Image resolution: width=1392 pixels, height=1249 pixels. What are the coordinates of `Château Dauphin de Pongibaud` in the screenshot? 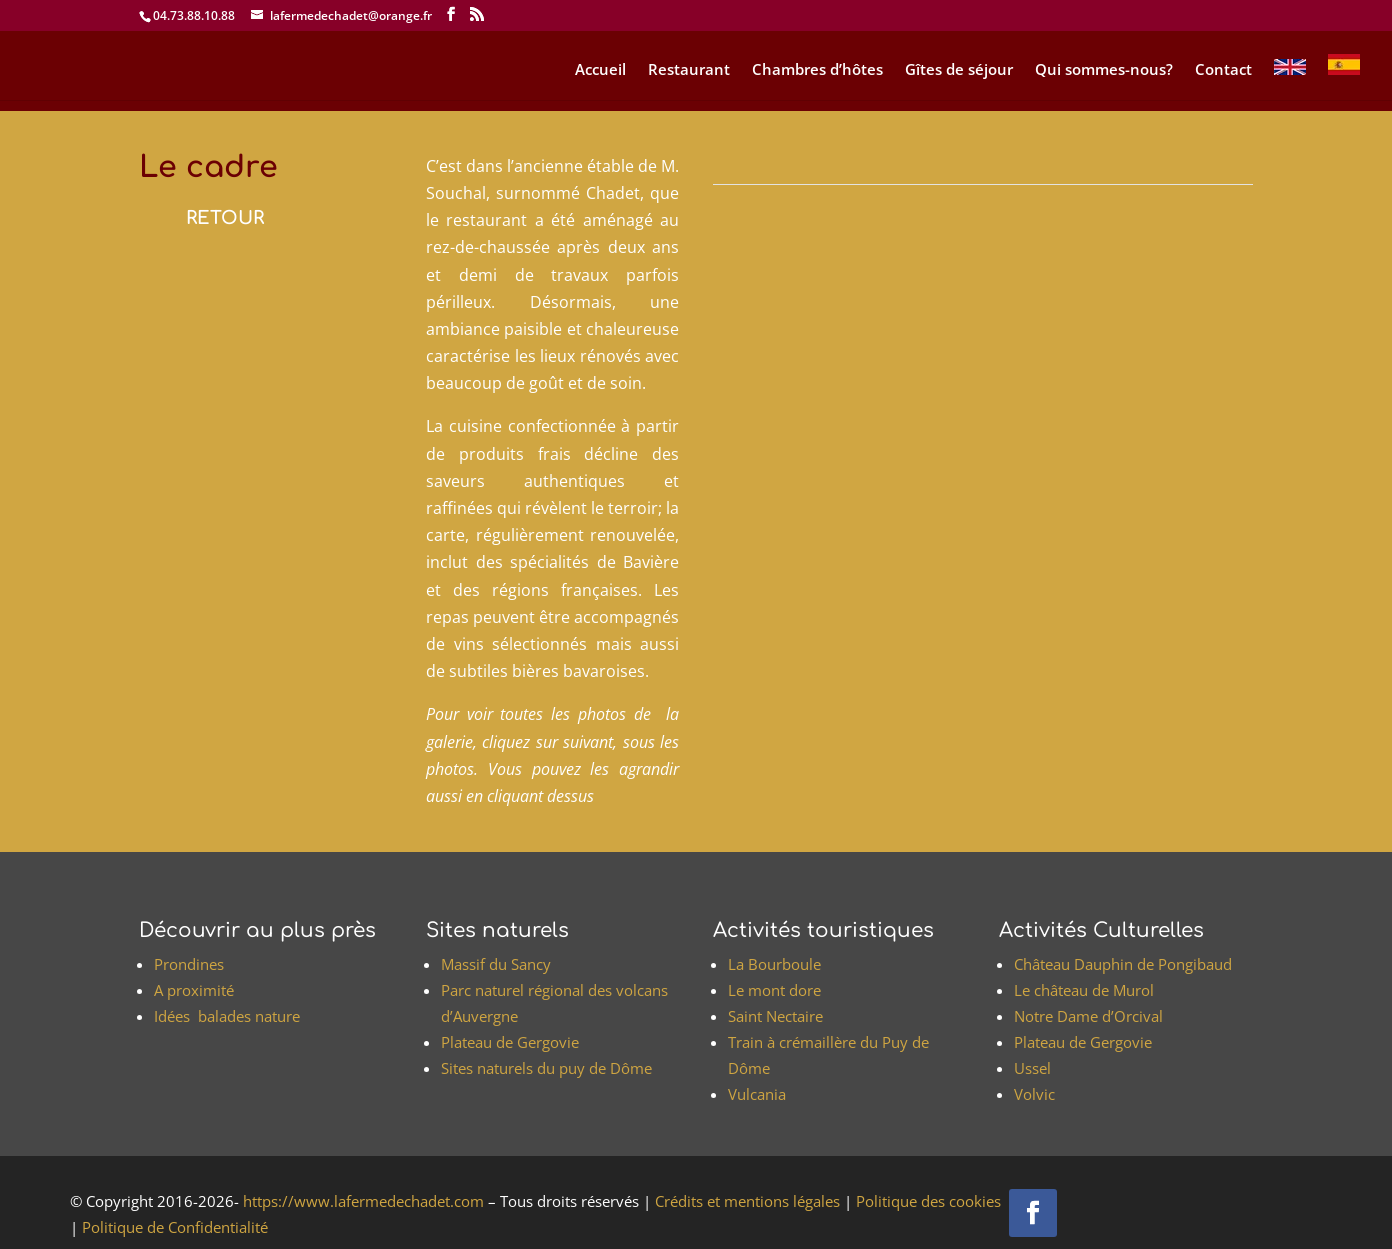 It's located at (1123, 964).